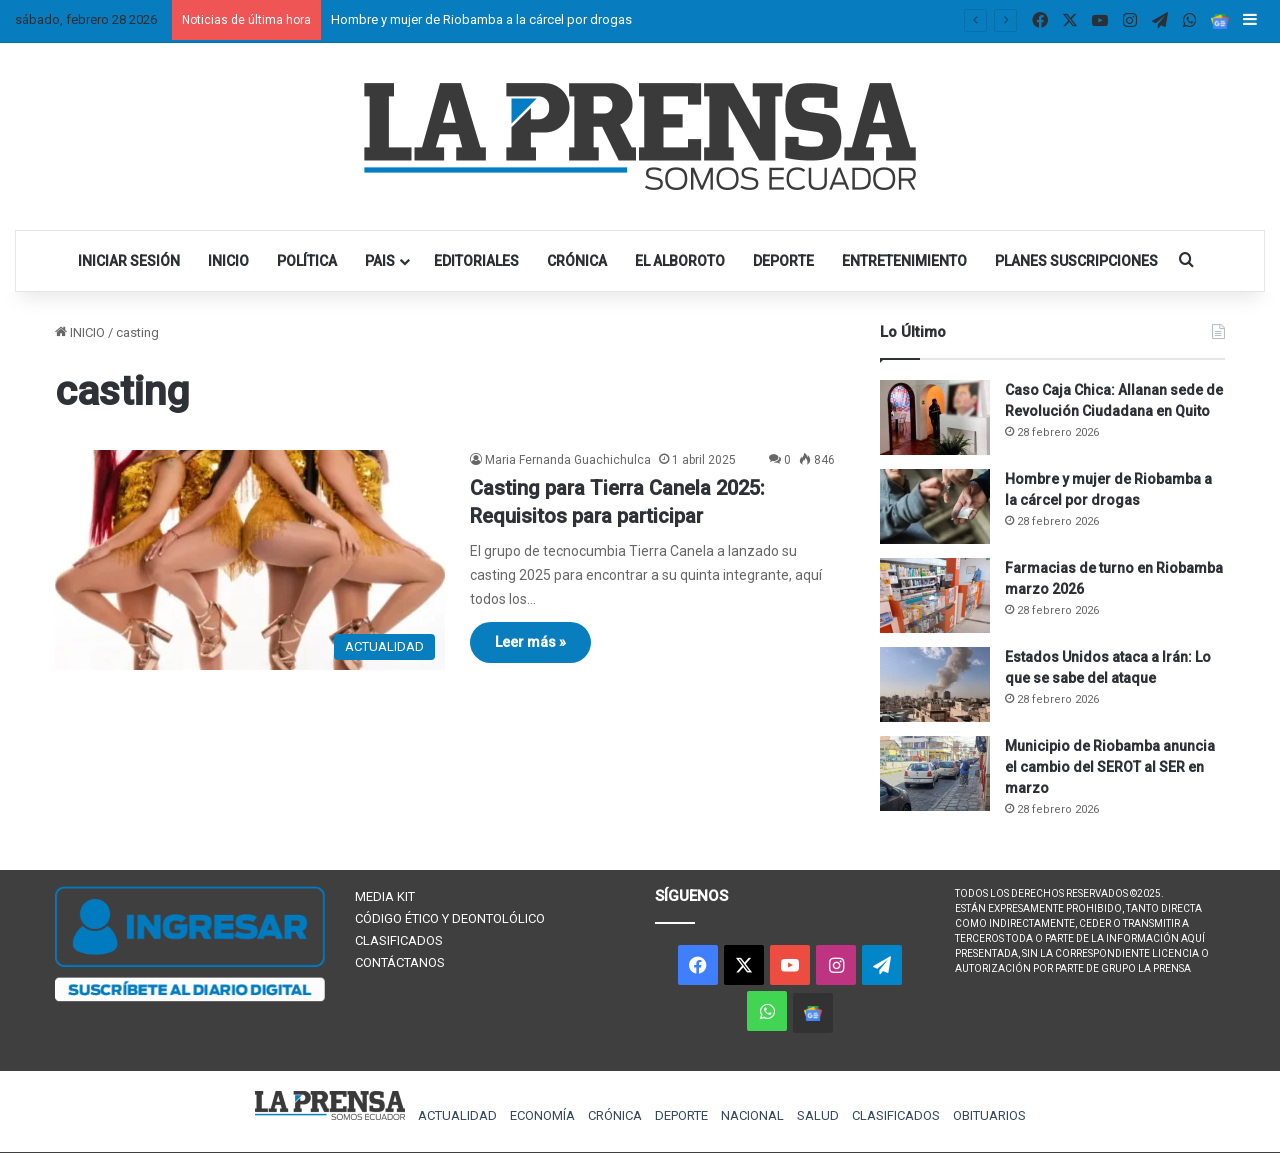 The height and width of the screenshot is (1153, 1280). Describe the element at coordinates (680, 261) in the screenshot. I see `EL ALBOROTO` at that location.